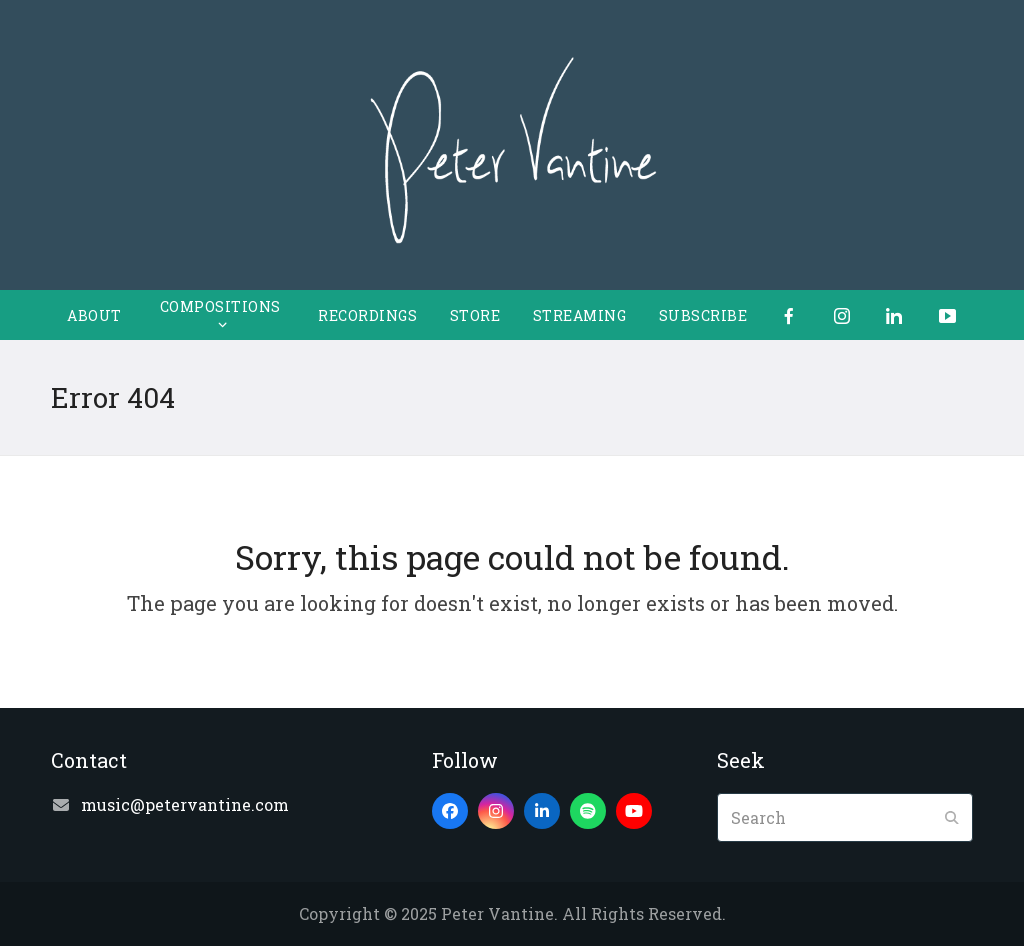  I want to click on music@petervantine.com, so click(185, 804).